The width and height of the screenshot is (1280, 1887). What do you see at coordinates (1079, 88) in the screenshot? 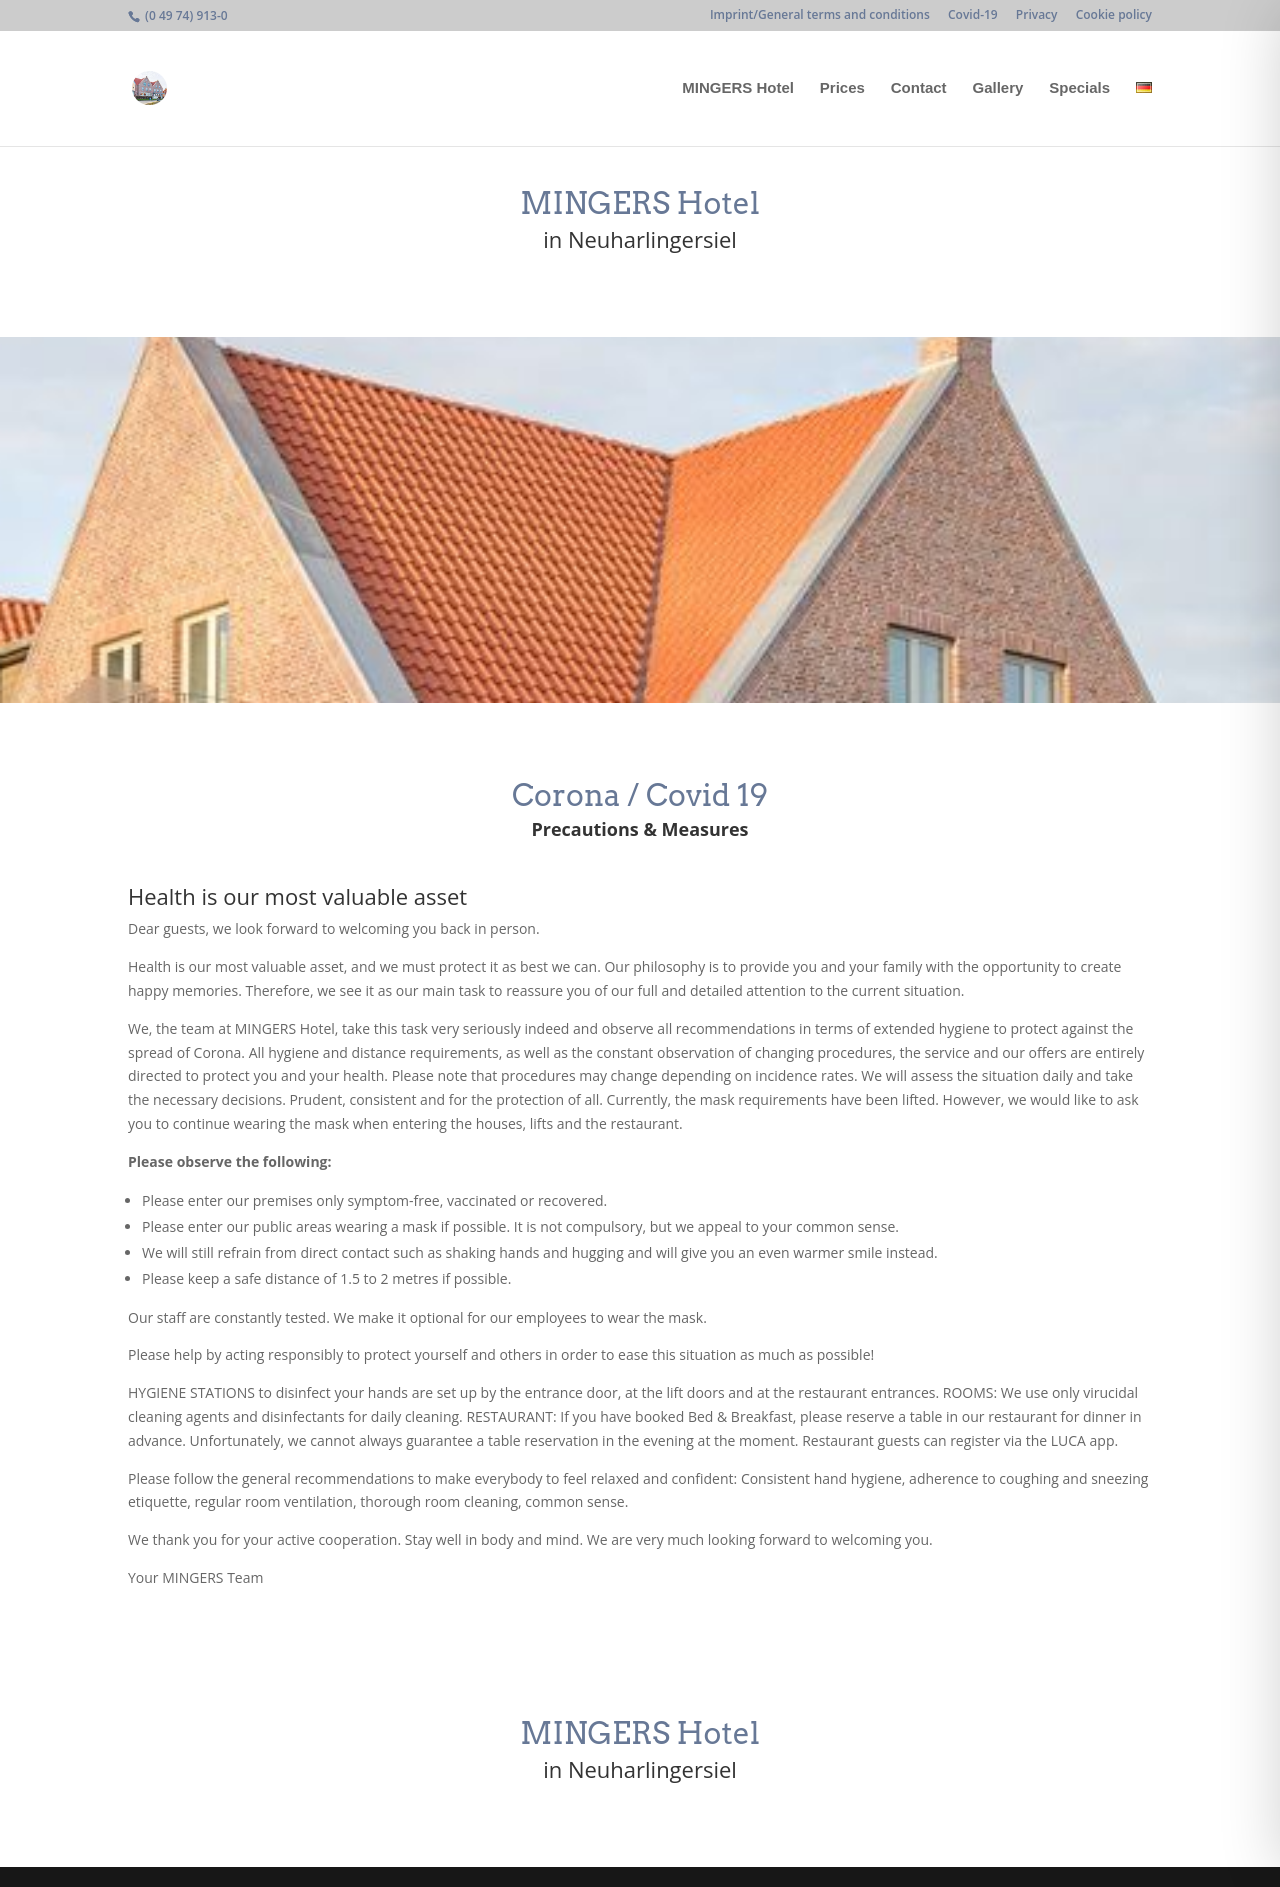
I see `Specials` at bounding box center [1079, 88].